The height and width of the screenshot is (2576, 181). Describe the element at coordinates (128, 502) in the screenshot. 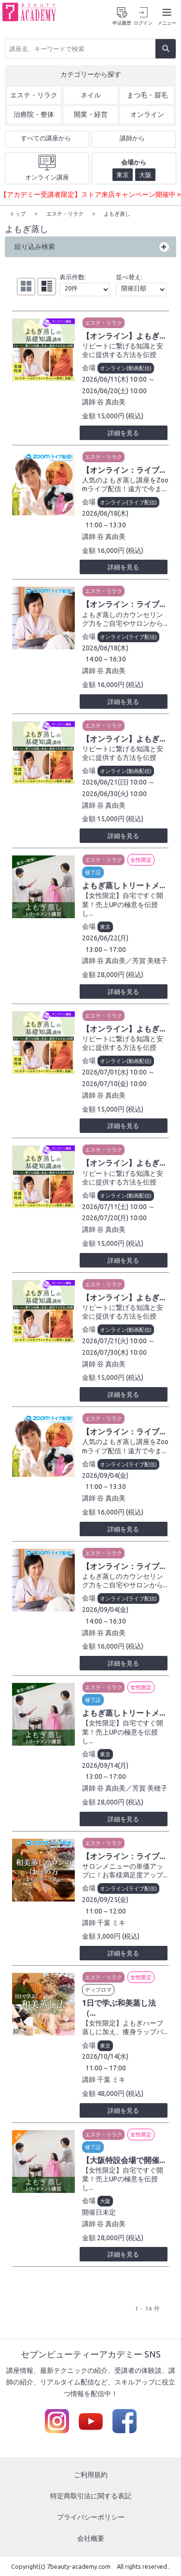

I see `オンライン(ライブ配信)` at that location.